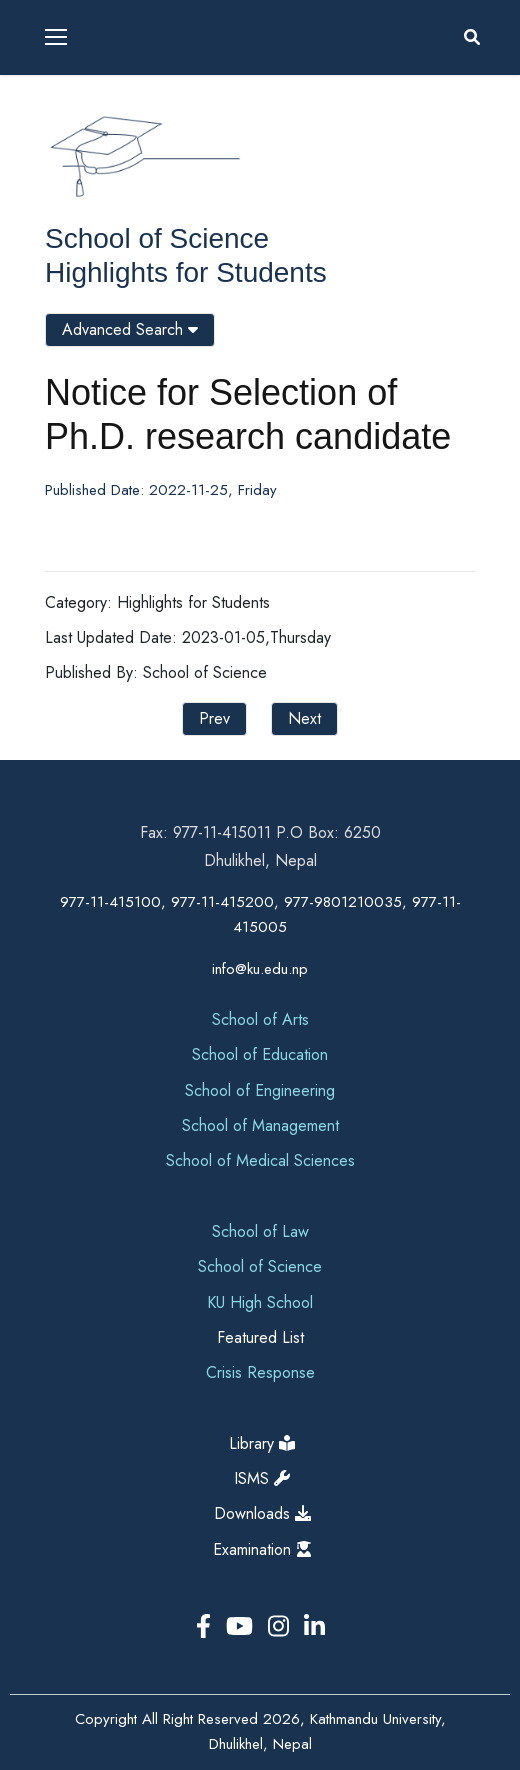 The height and width of the screenshot is (1770, 520). What do you see at coordinates (260, 1160) in the screenshot?
I see `School of Medical Sciences` at bounding box center [260, 1160].